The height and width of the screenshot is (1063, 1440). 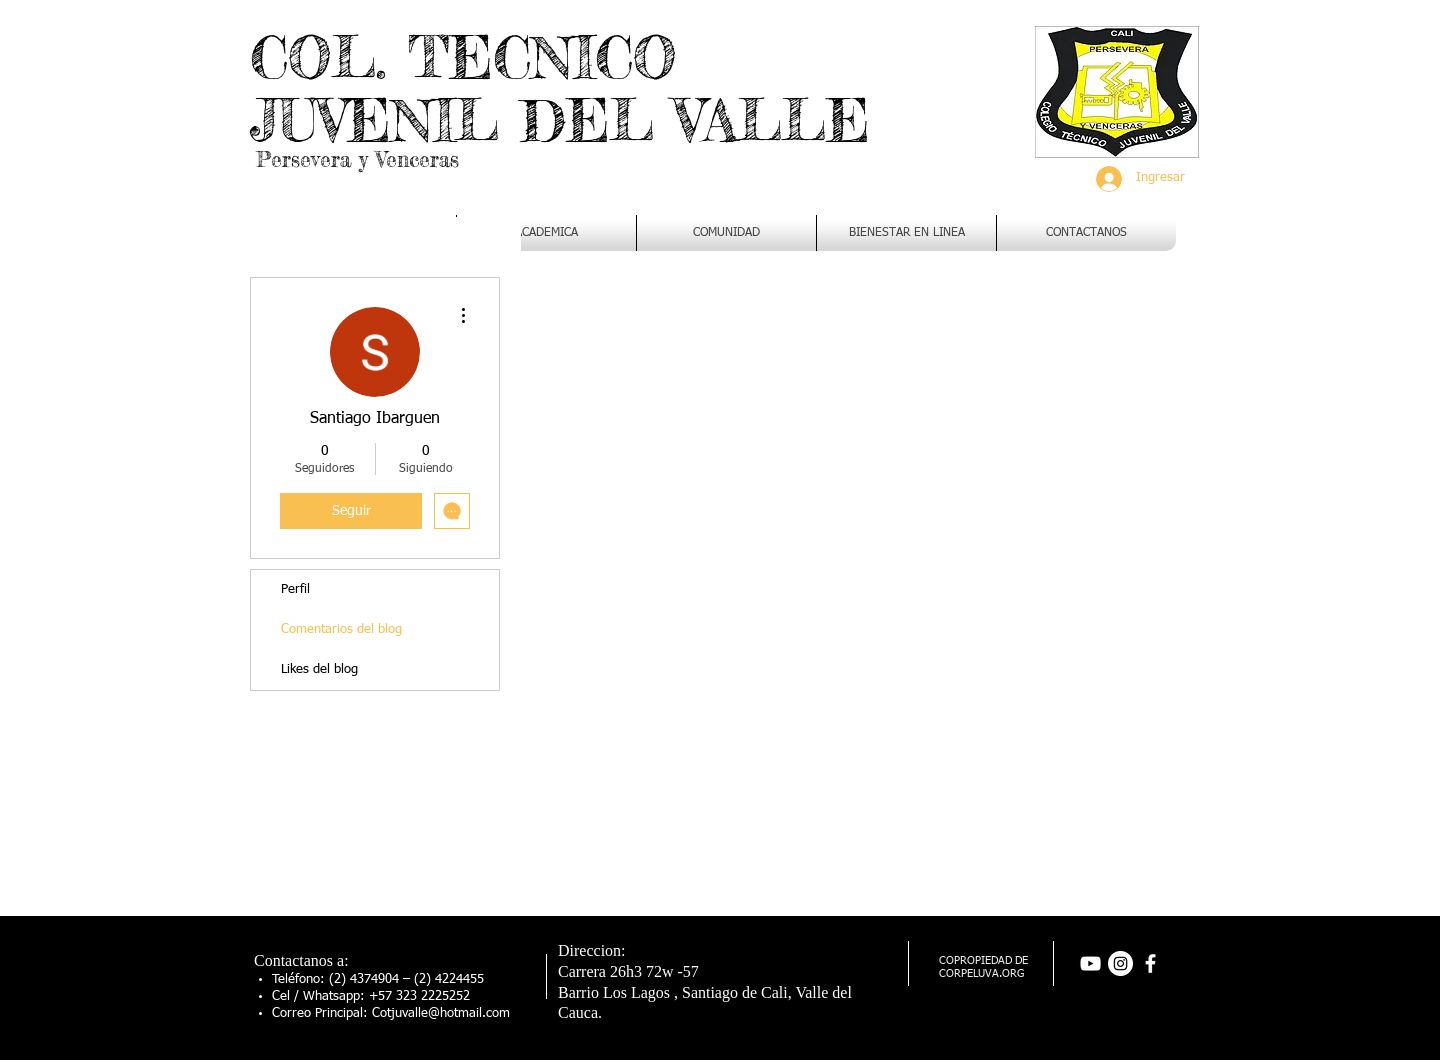 I want to click on Perfil, so click(x=295, y=589).